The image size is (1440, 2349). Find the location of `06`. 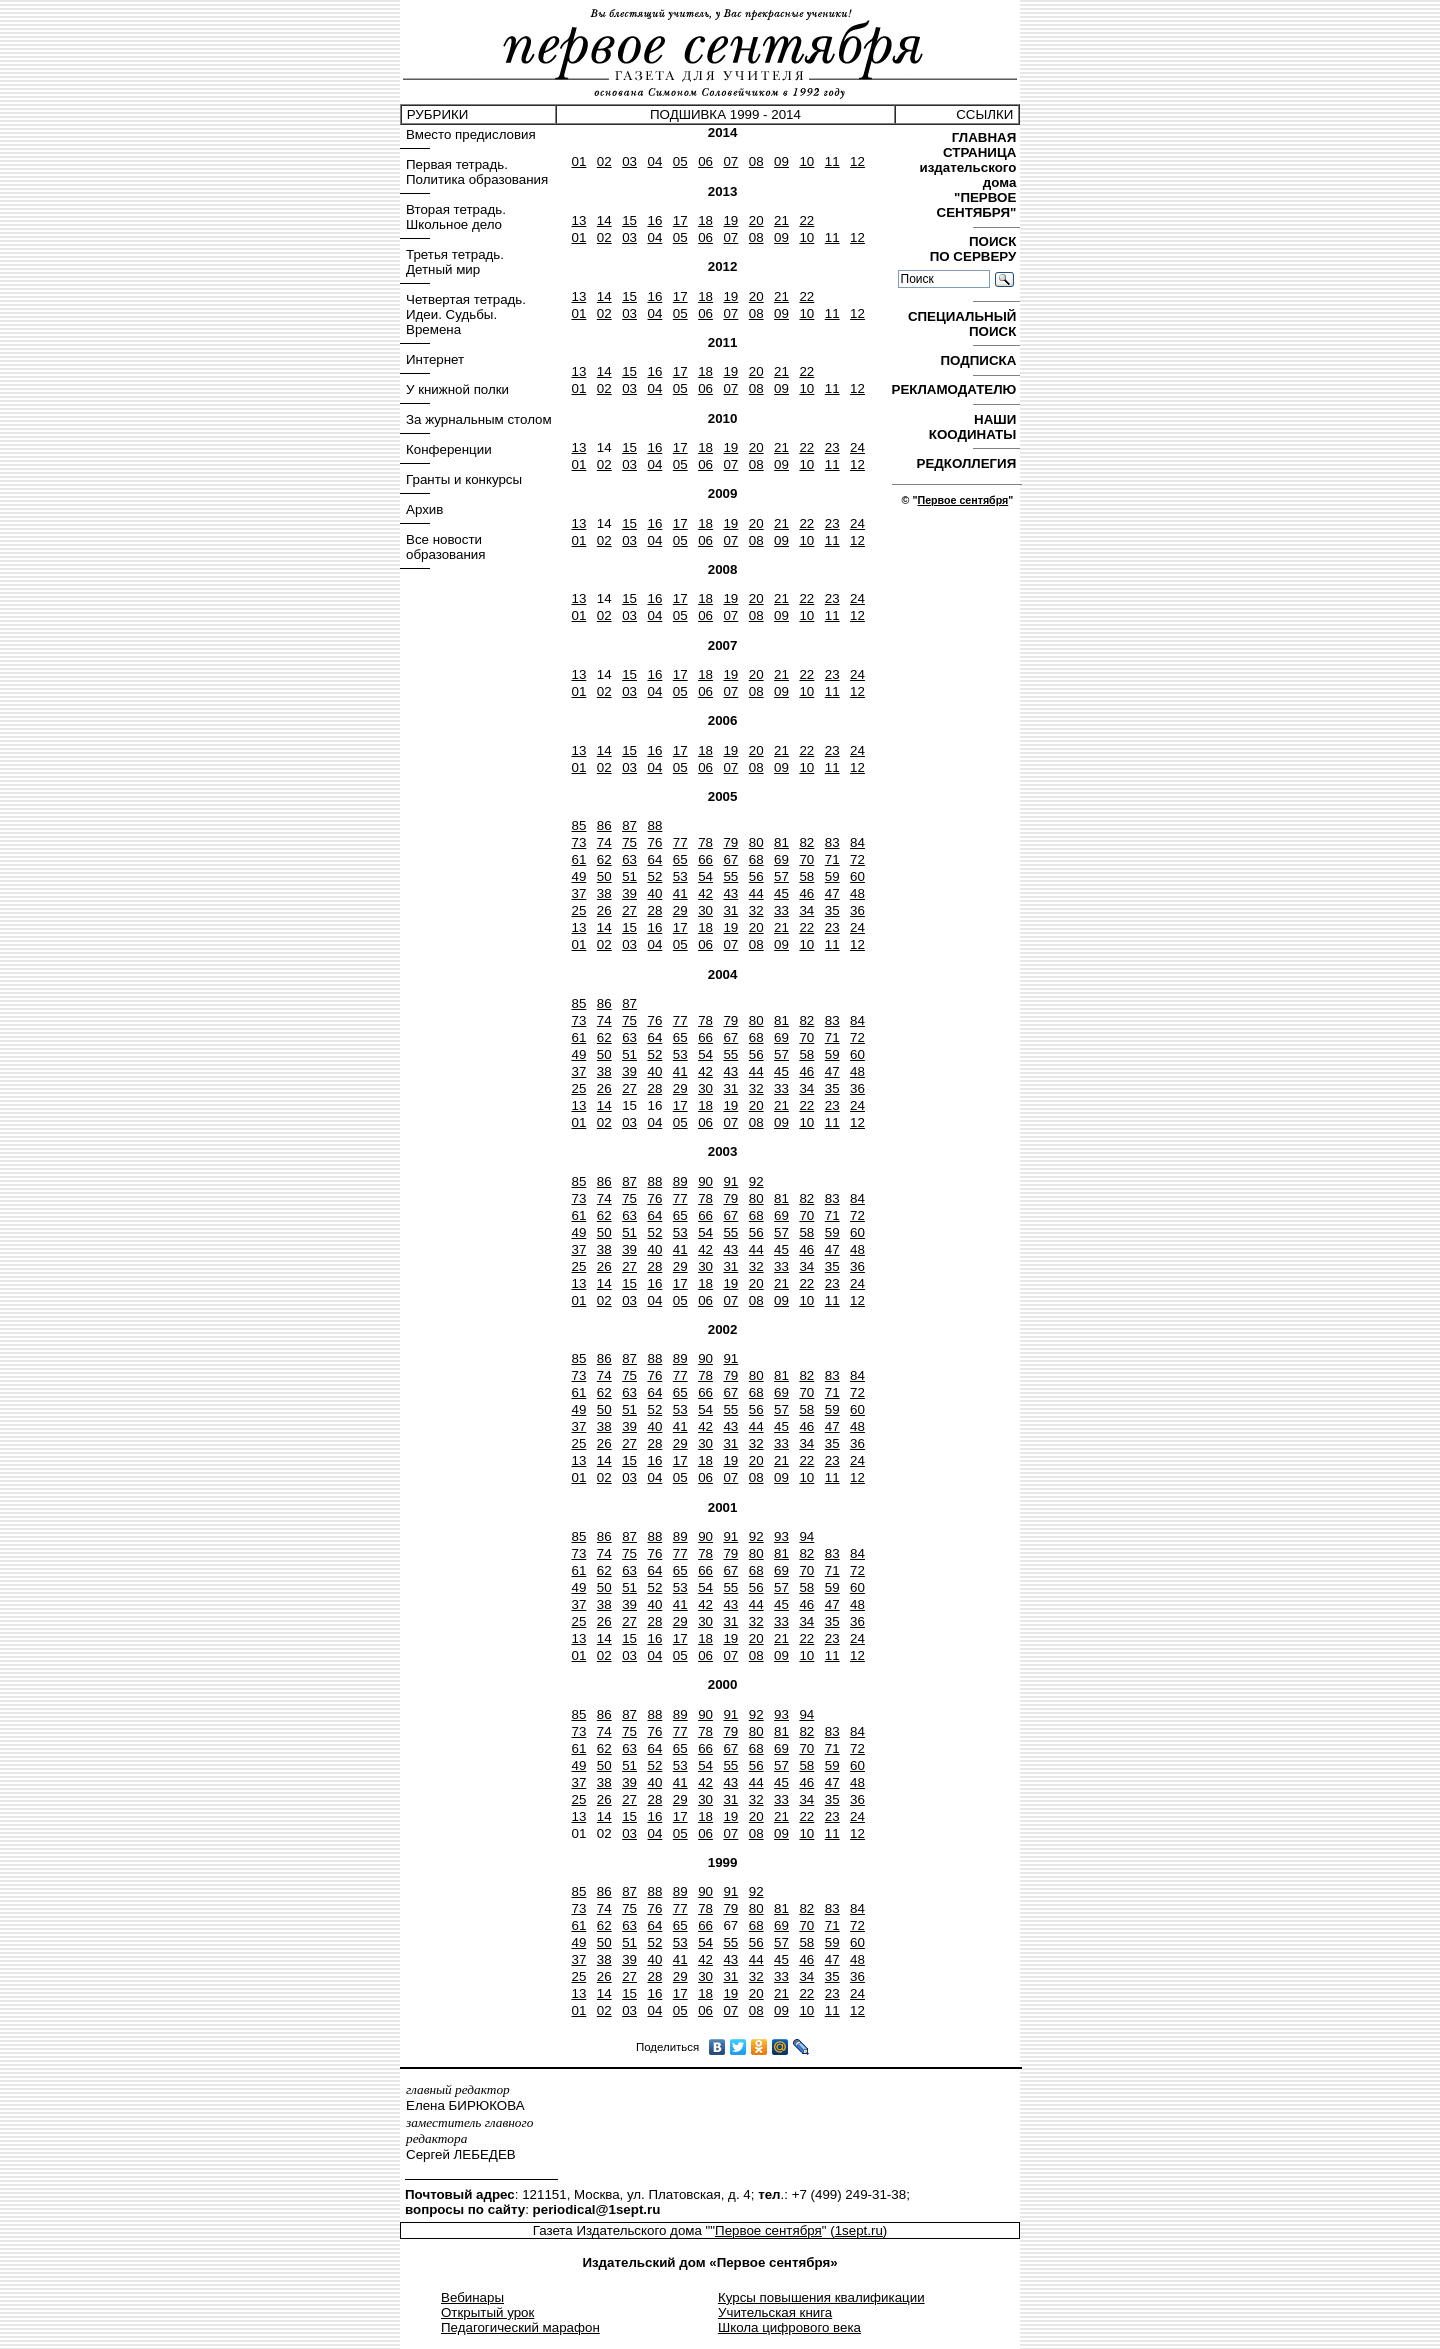

06 is located at coordinates (705, 161).